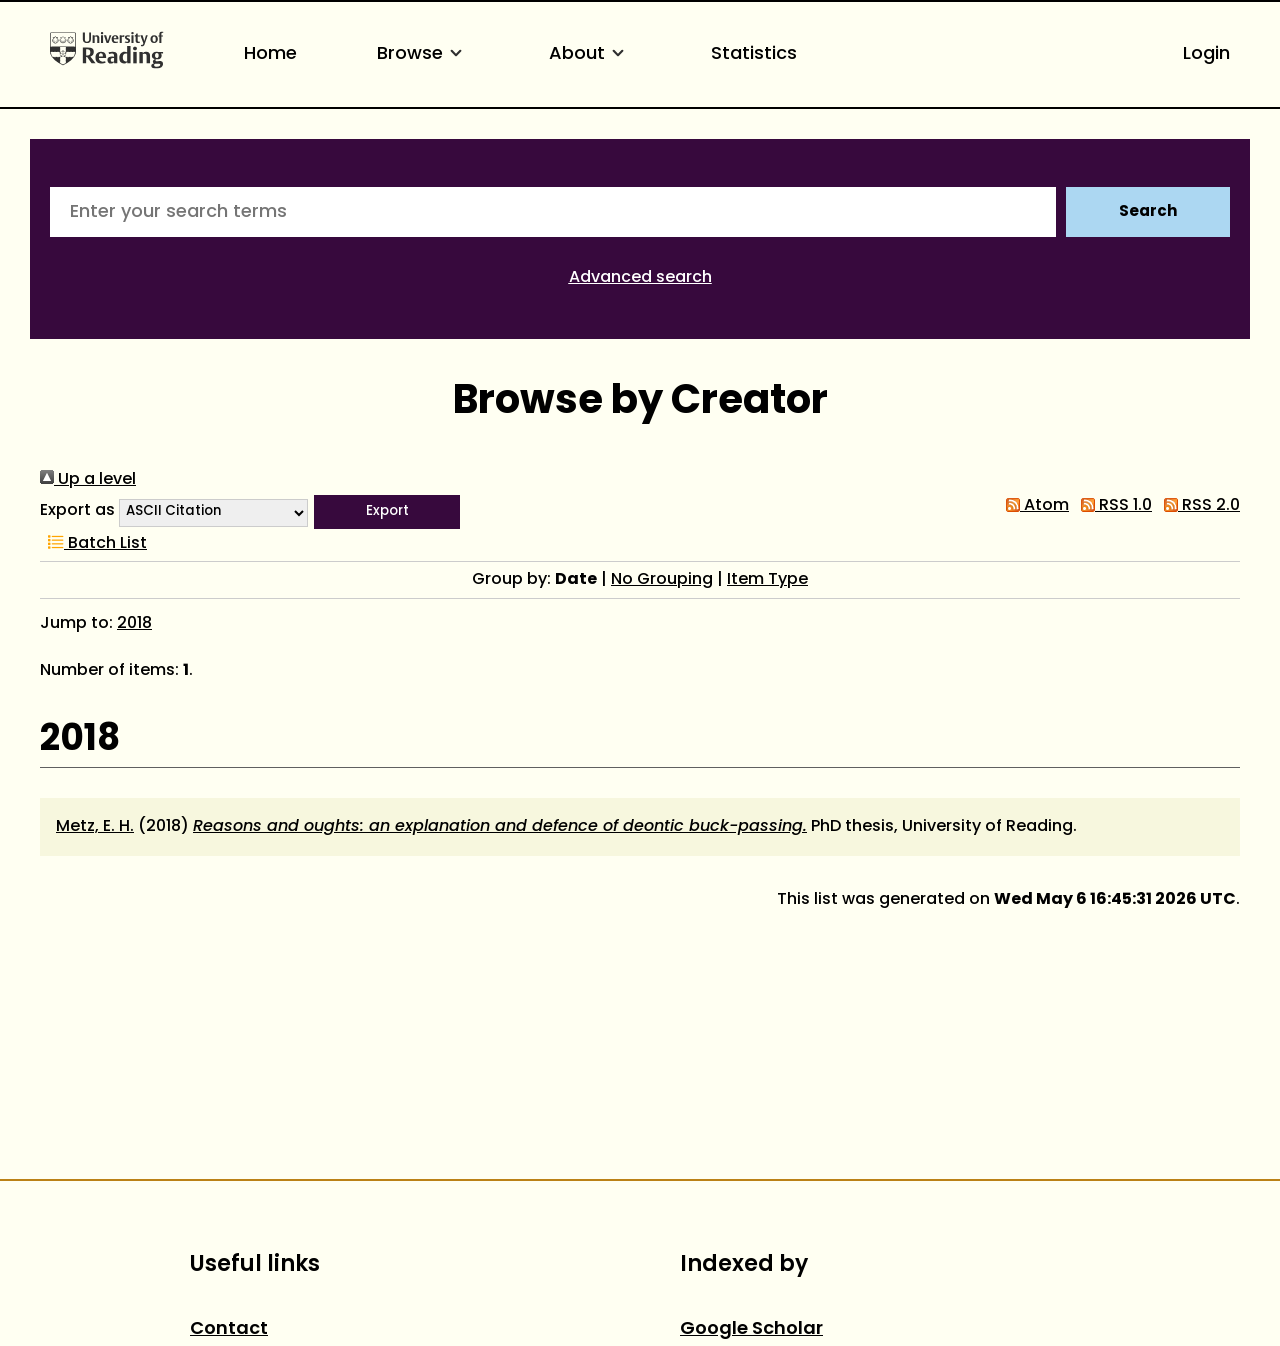 This screenshot has width=1280, height=1346. What do you see at coordinates (270, 54) in the screenshot?
I see `Home` at bounding box center [270, 54].